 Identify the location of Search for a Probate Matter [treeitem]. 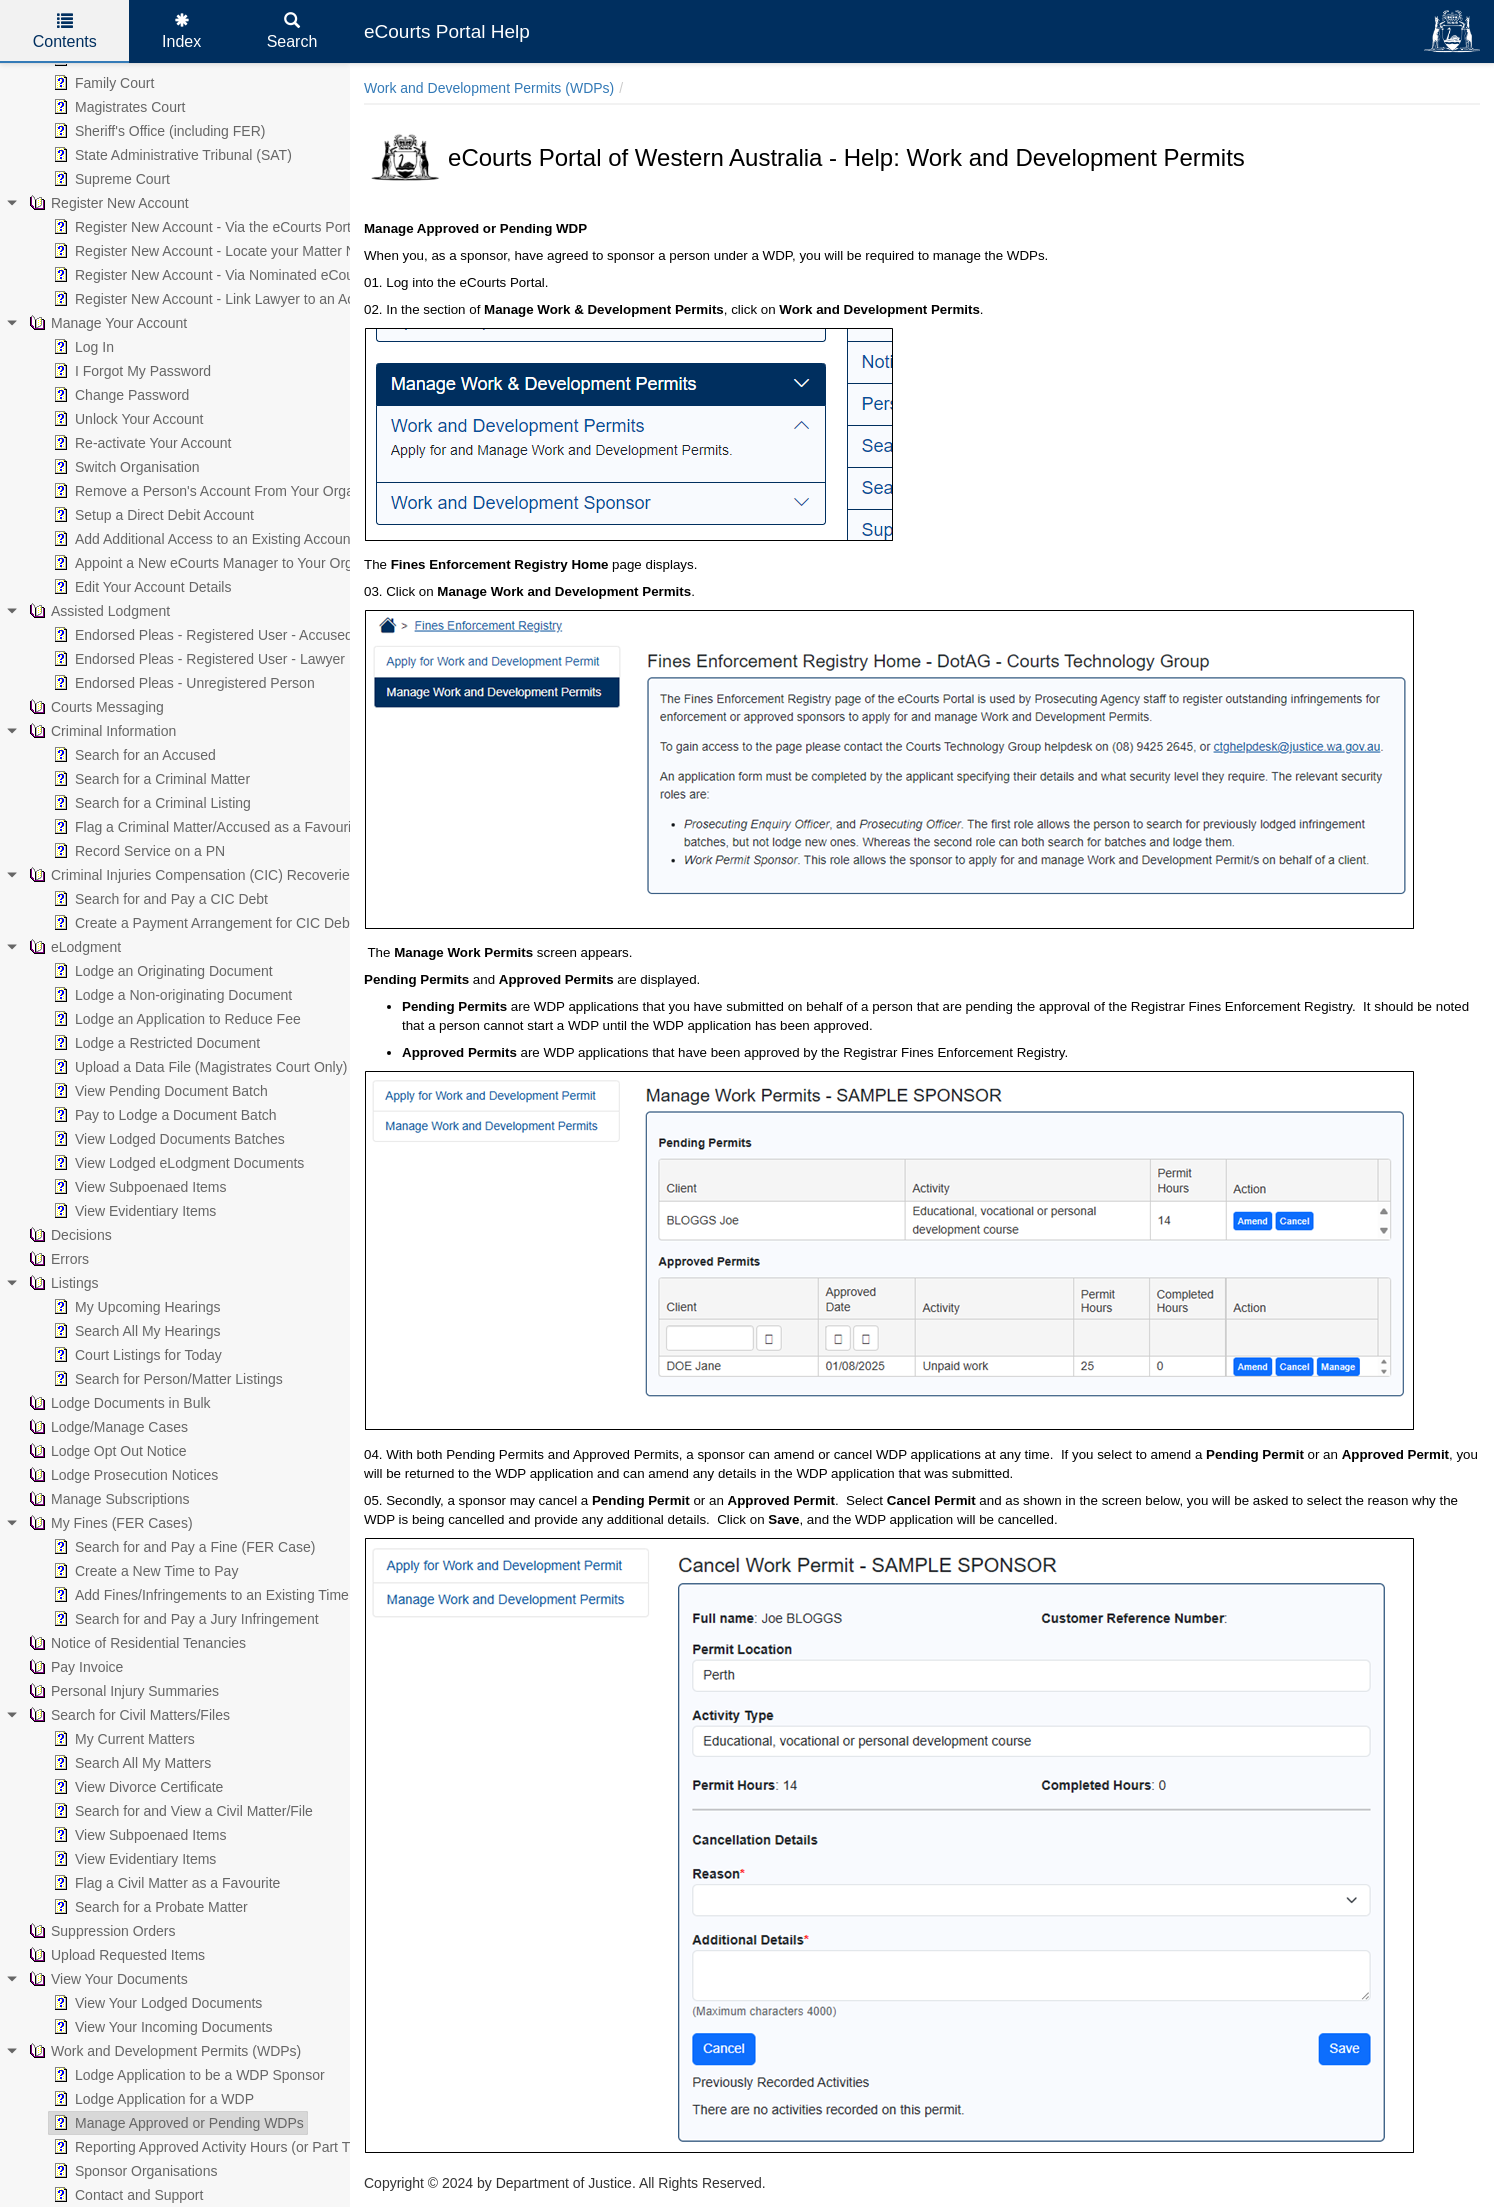
(148, 1907).